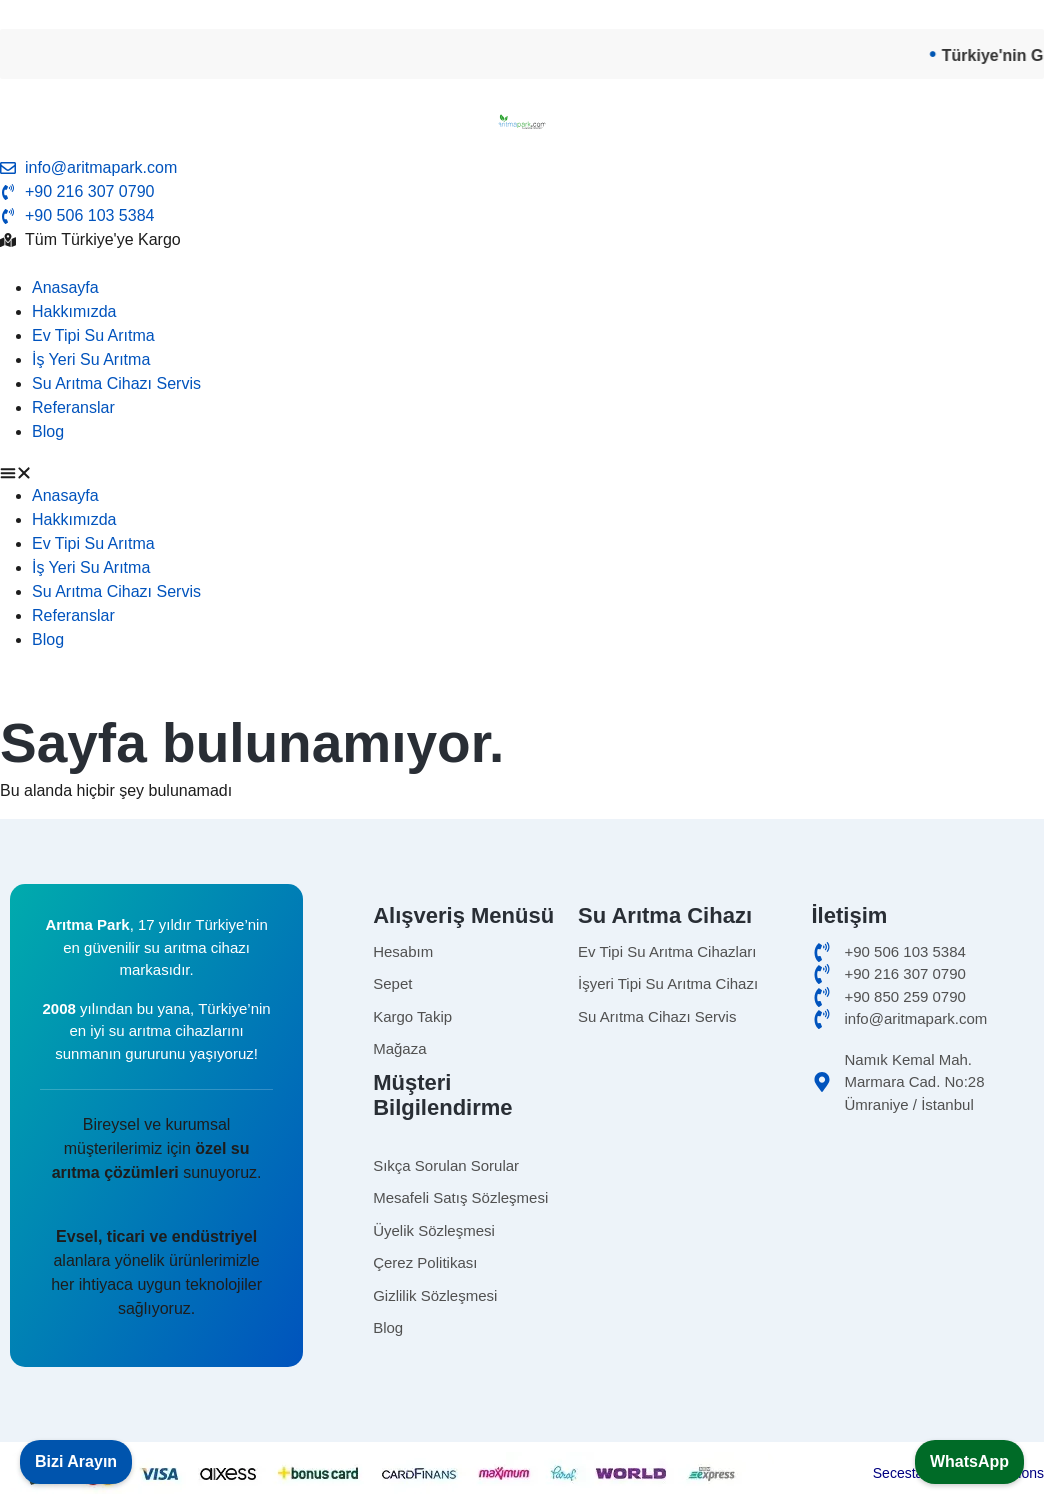 The height and width of the screenshot is (1504, 1044). Describe the element at coordinates (116, 383) in the screenshot. I see `Su Arıtma Cihazı Servis` at that location.